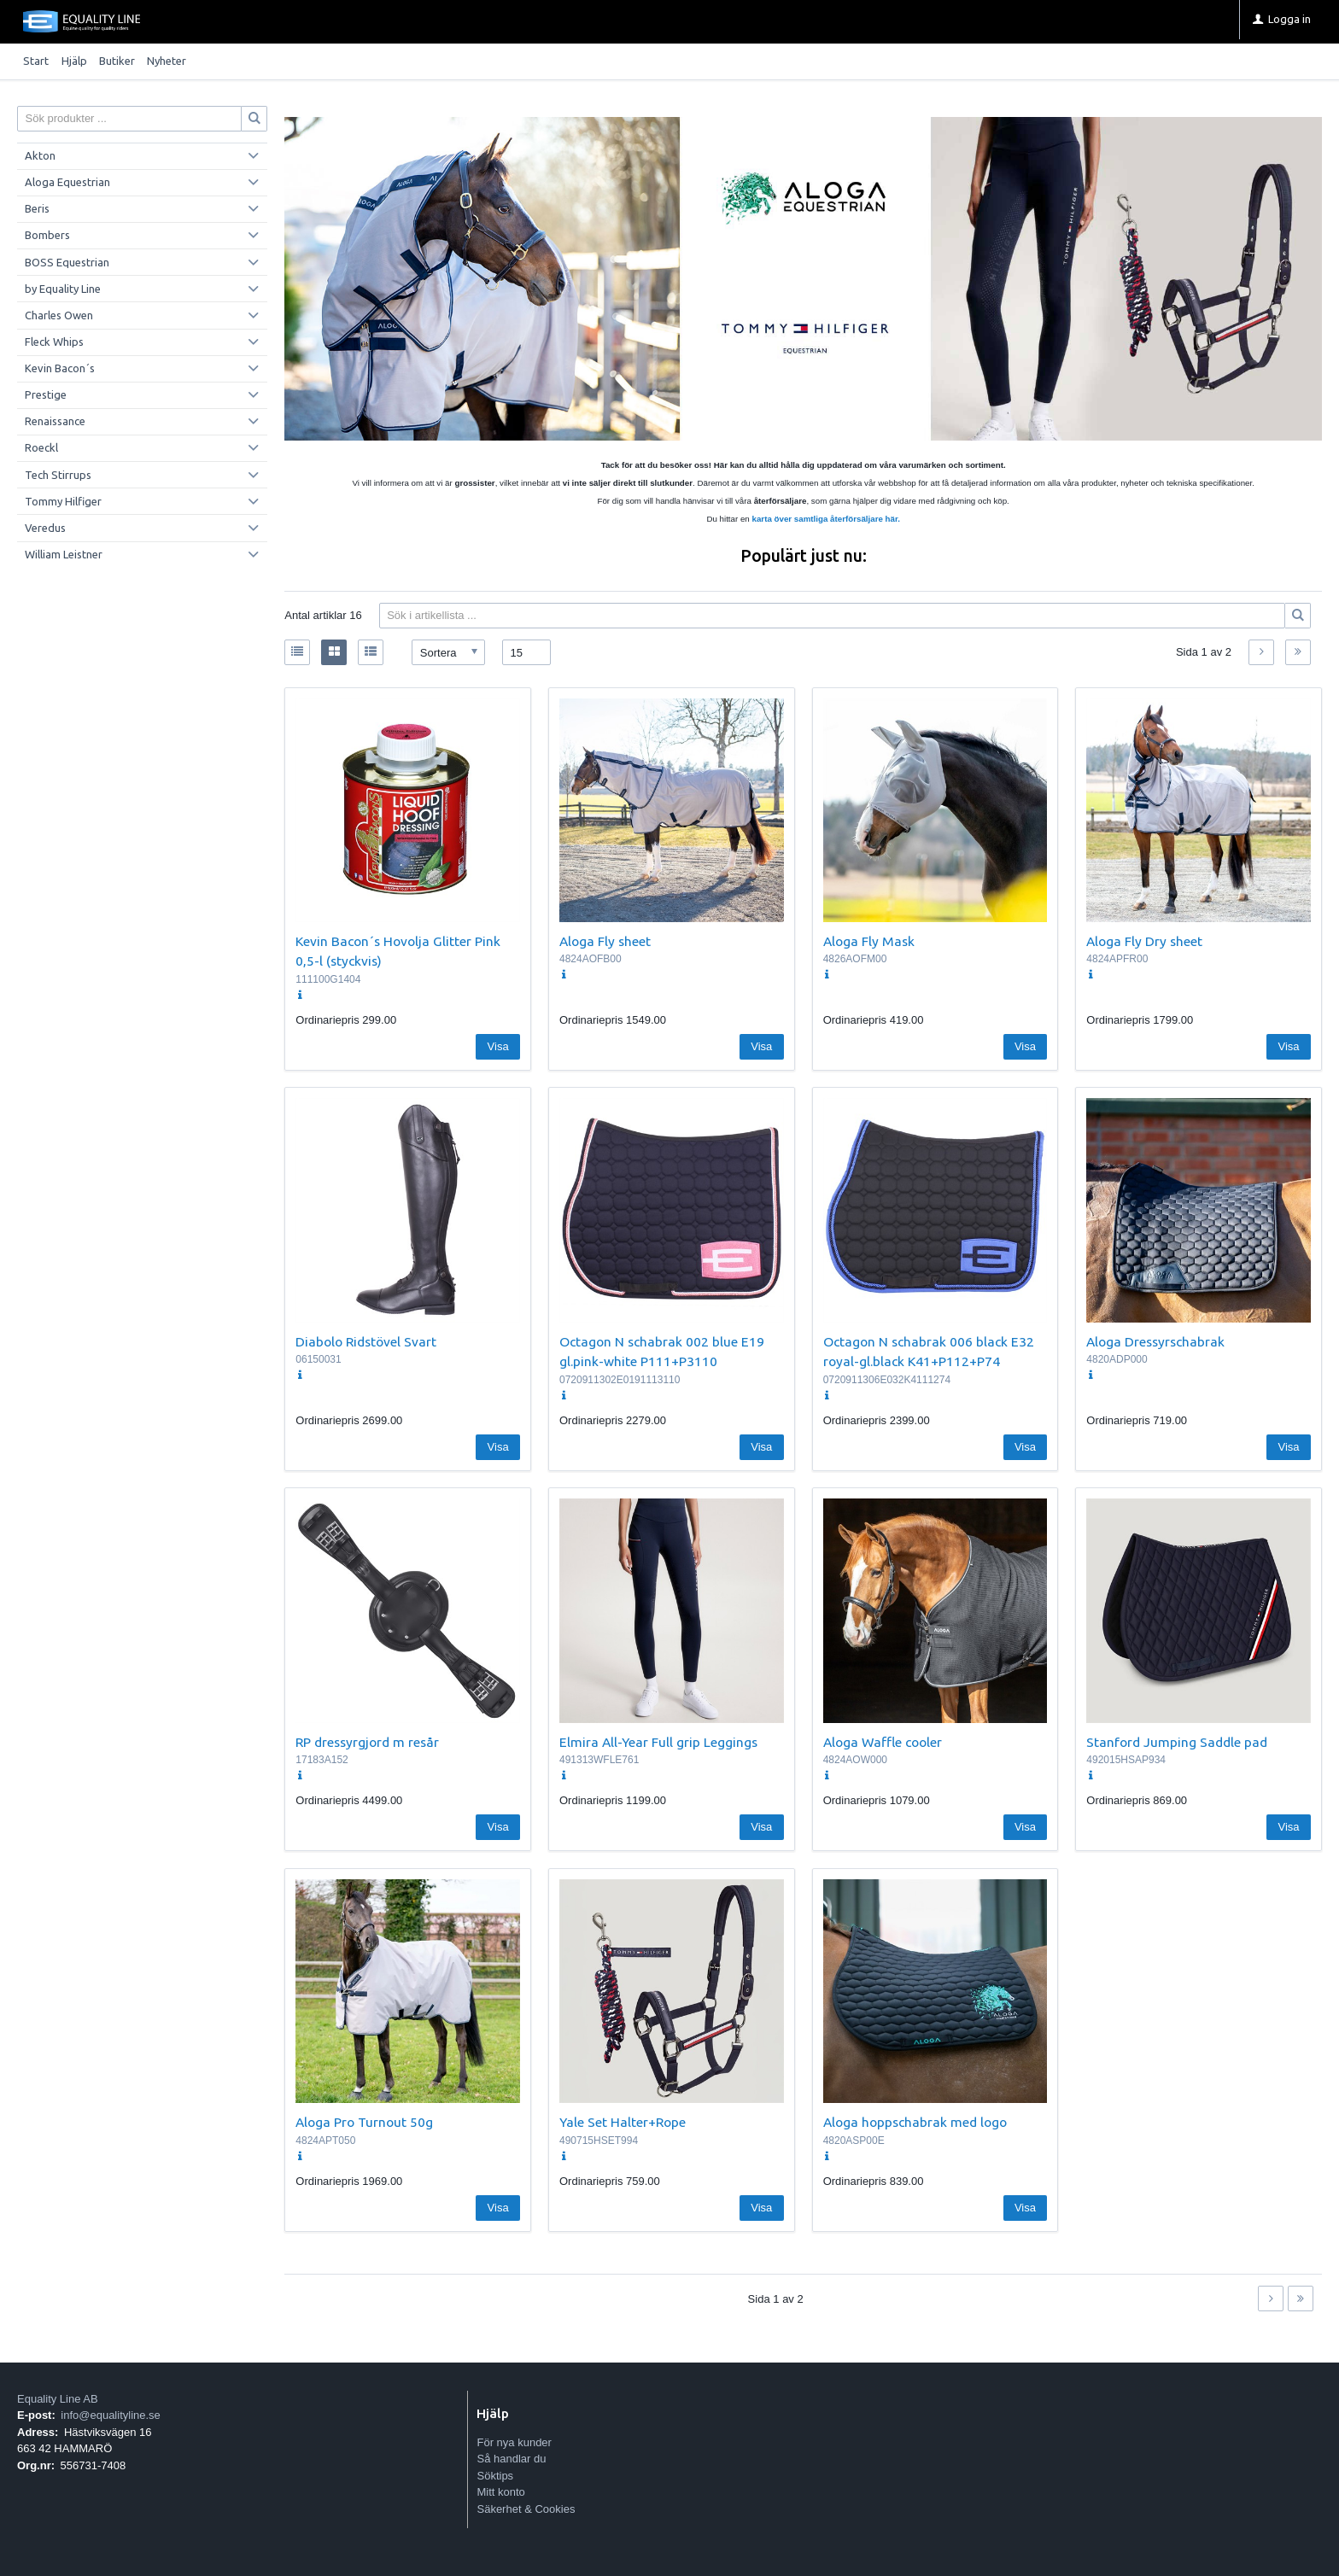 This screenshot has height=2576, width=1339. I want to click on Equality Line AB, so click(57, 2398).